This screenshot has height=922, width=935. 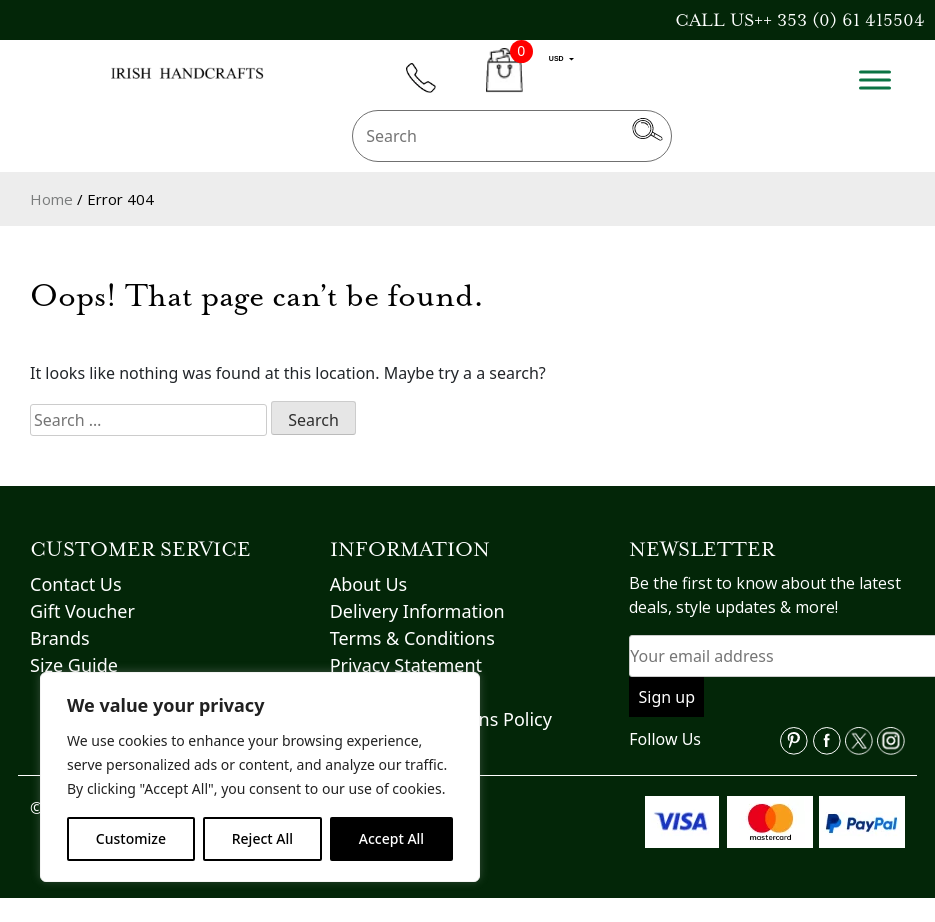 I want to click on [Toggle Menu], so click(x=875, y=79).